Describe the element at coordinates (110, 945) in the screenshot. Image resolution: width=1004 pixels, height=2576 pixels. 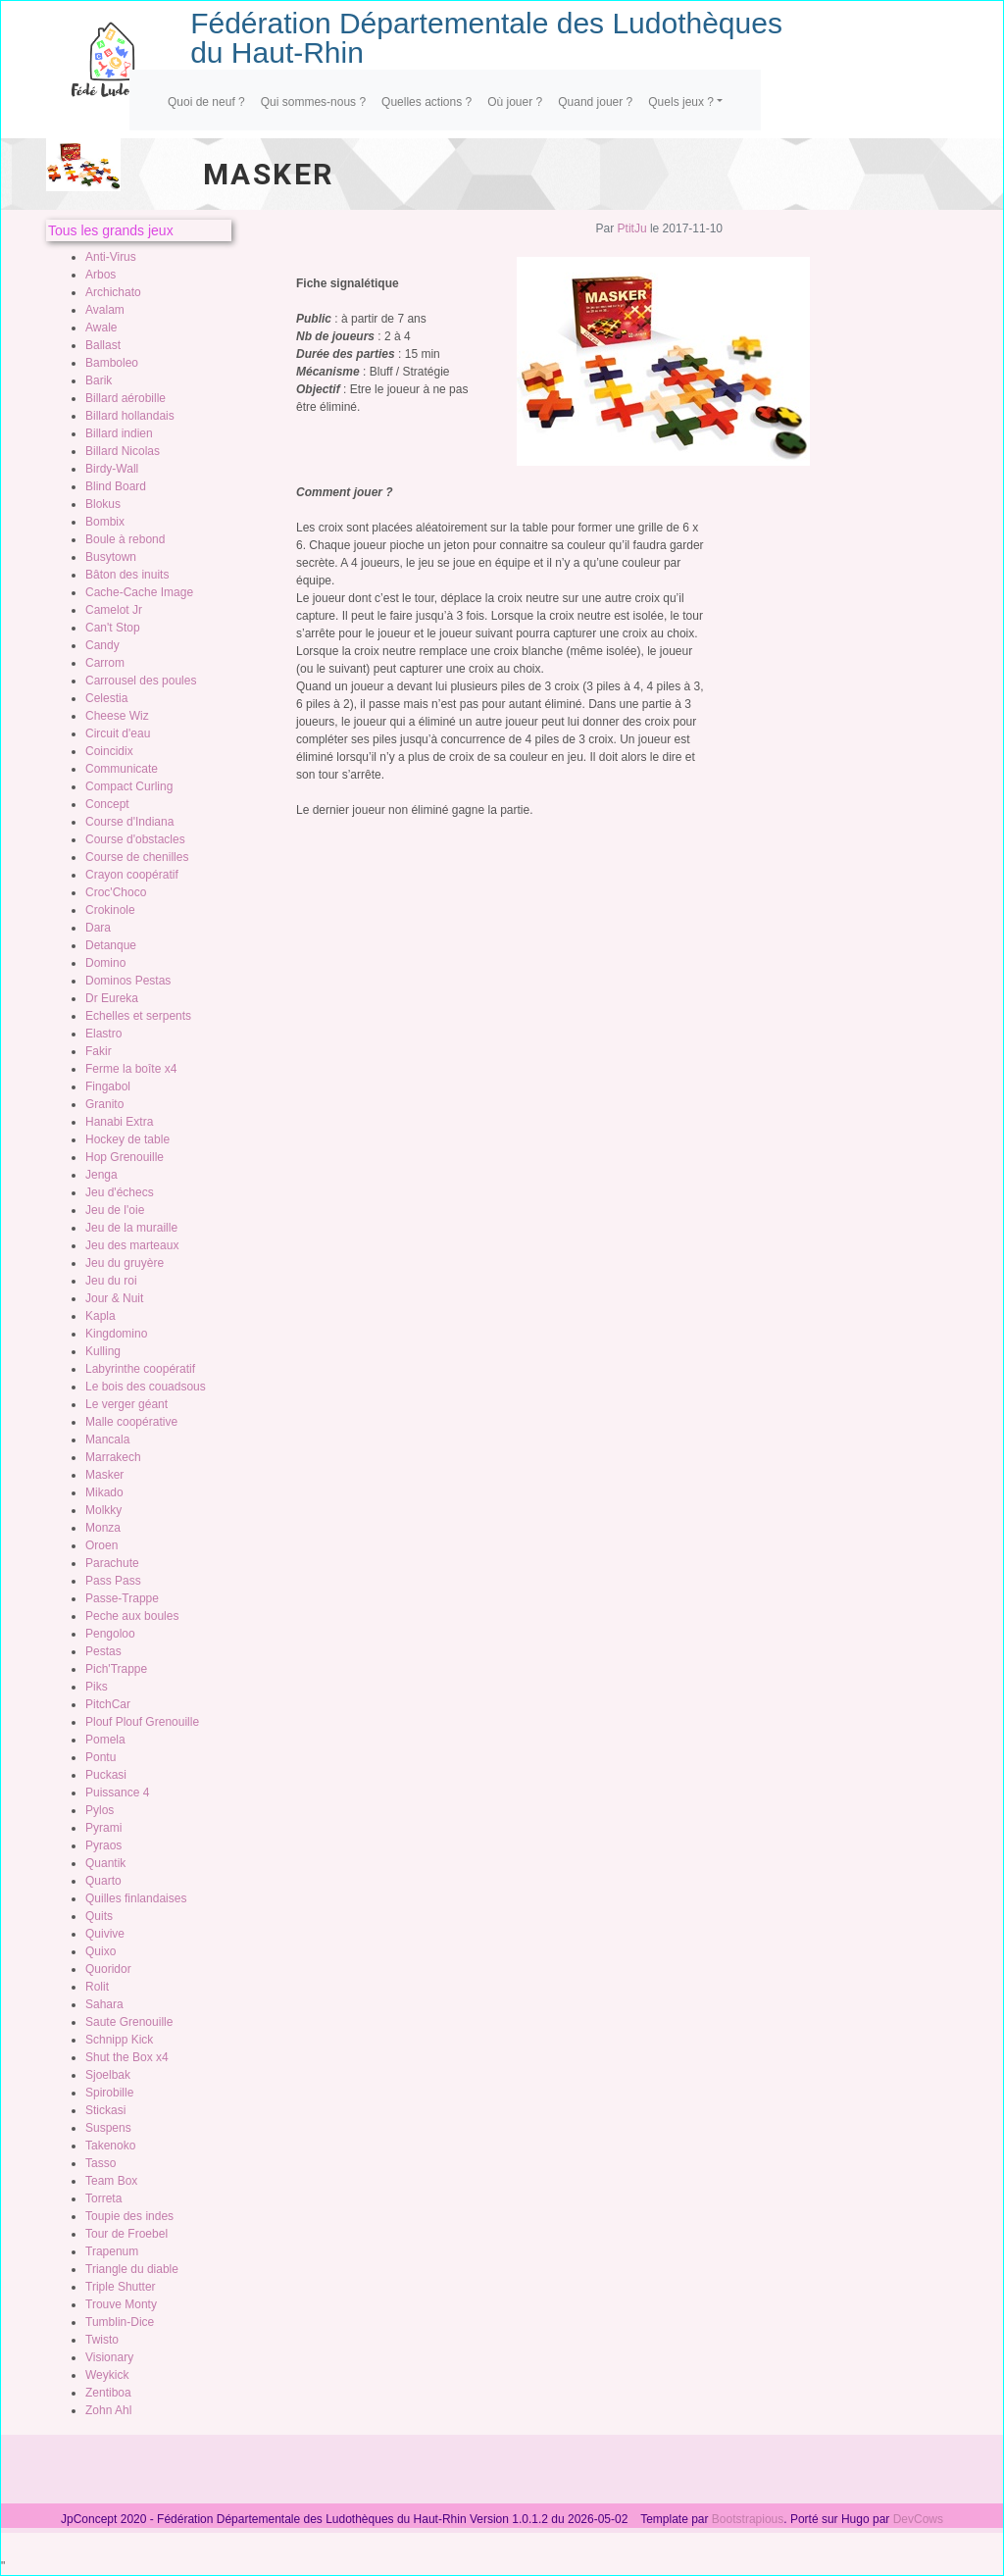
I see `Detanque` at that location.